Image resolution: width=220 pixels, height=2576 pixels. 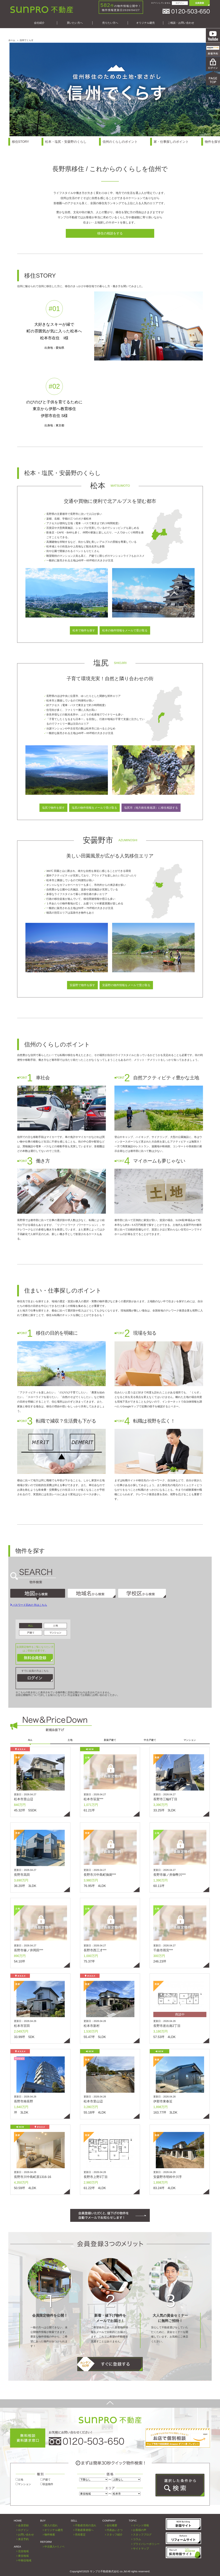 What do you see at coordinates (141, 2548) in the screenshot?
I see `サイトマップ` at bounding box center [141, 2548].